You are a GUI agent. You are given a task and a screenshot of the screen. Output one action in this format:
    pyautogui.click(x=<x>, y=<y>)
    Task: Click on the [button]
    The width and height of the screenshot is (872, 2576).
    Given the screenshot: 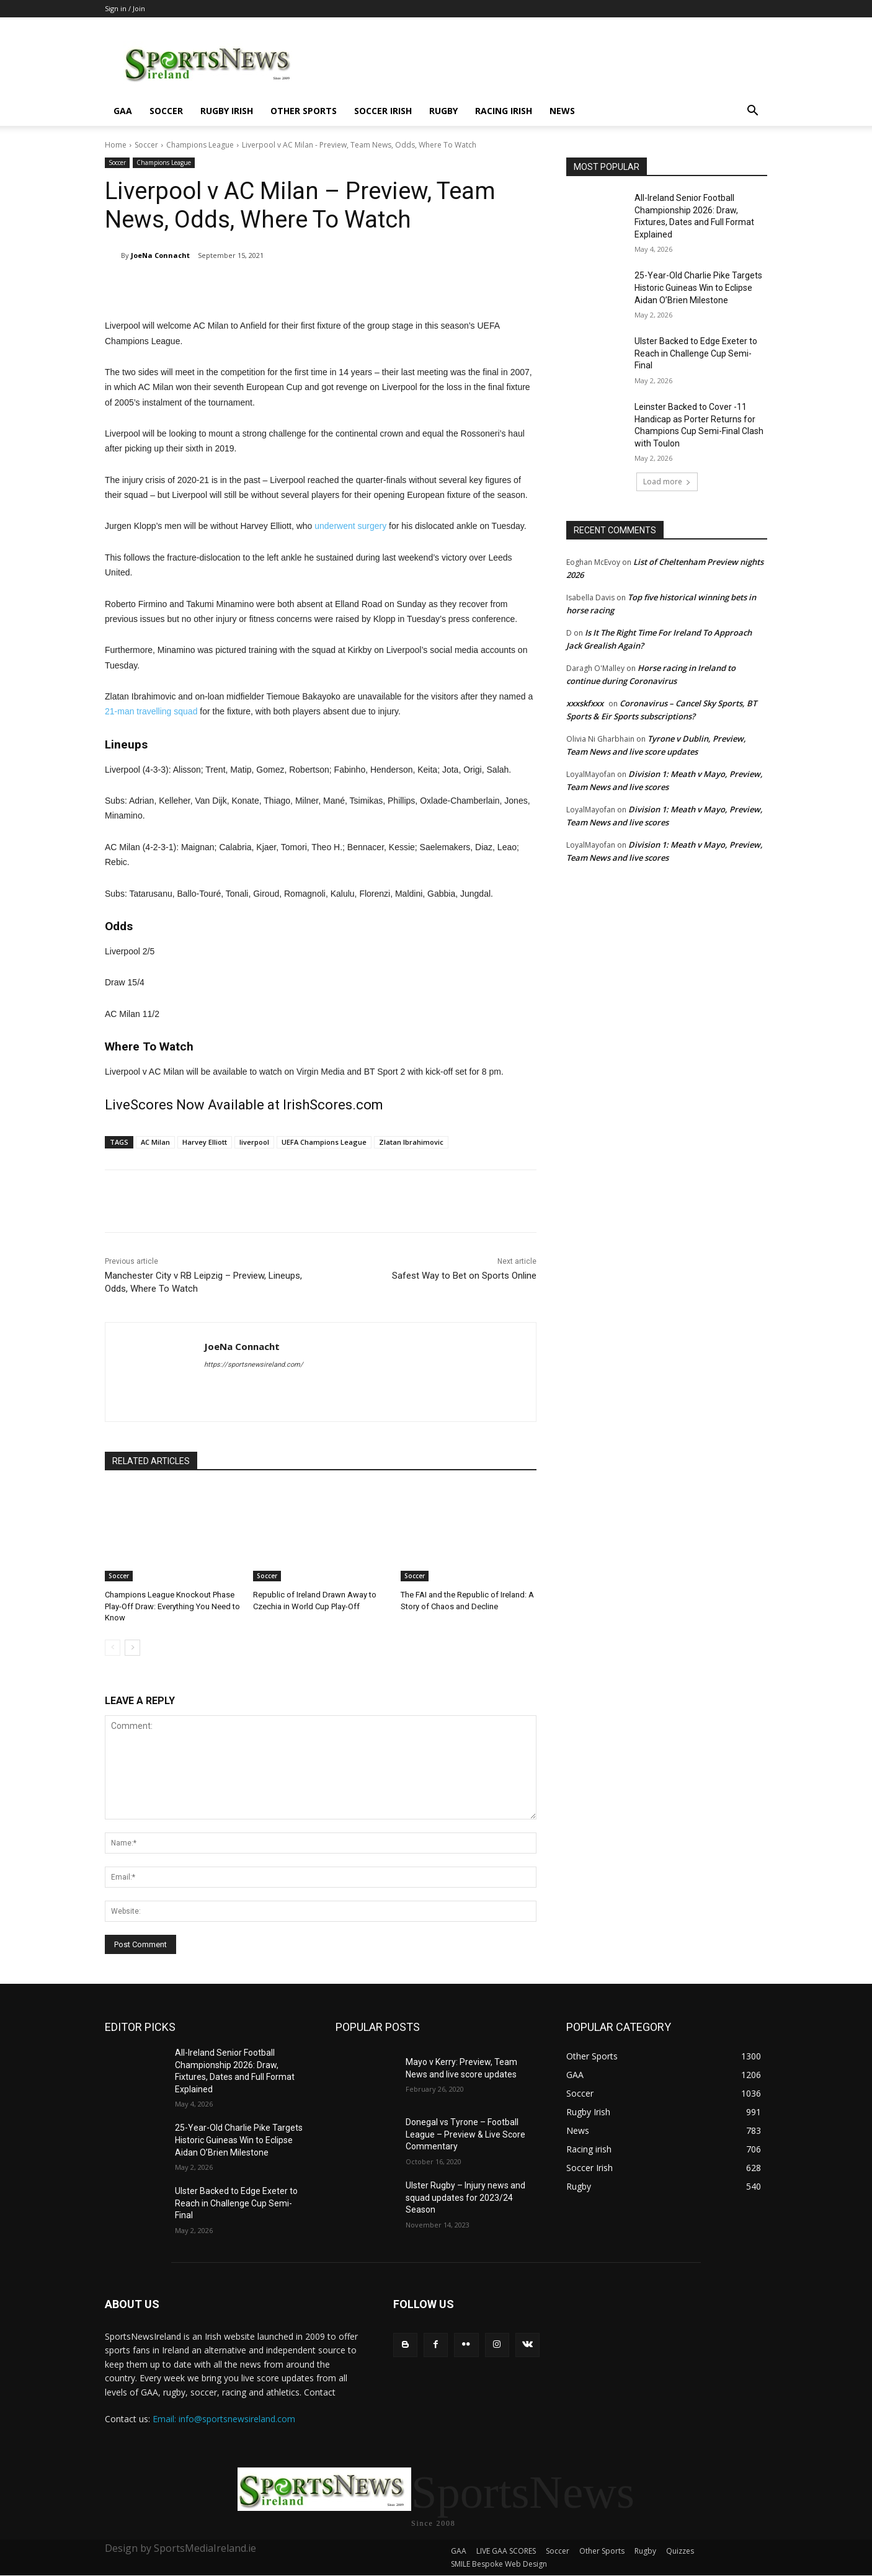 What is the action you would take?
    pyautogui.click(x=752, y=112)
    